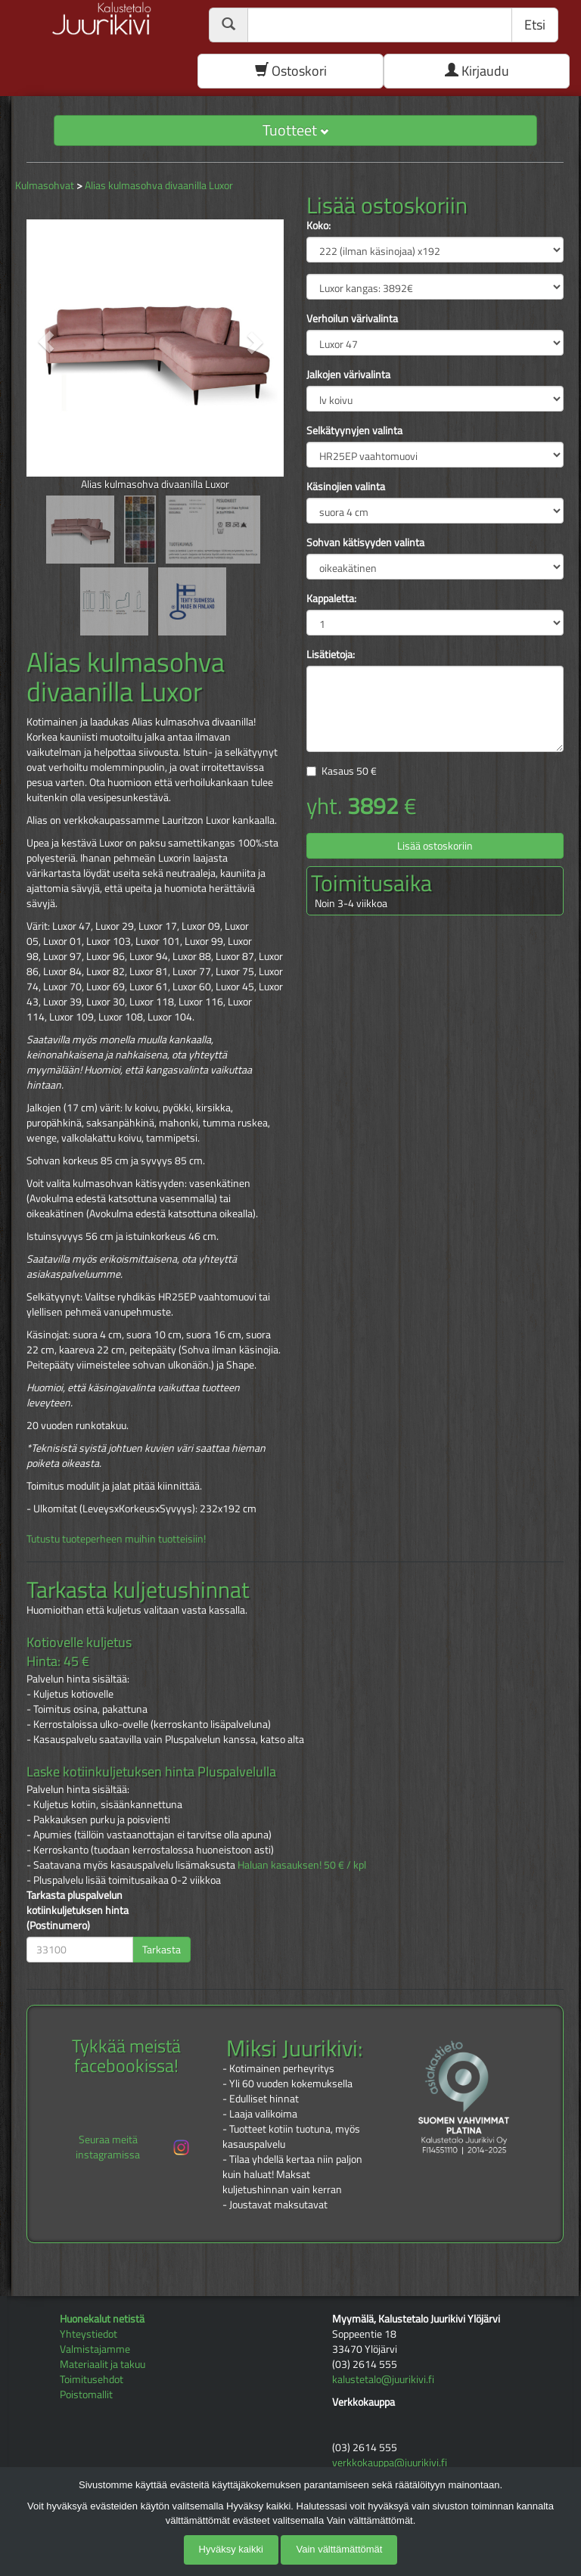 Image resolution: width=581 pixels, height=2576 pixels. I want to click on Sohvan kätisyyden valinta, so click(365, 542).